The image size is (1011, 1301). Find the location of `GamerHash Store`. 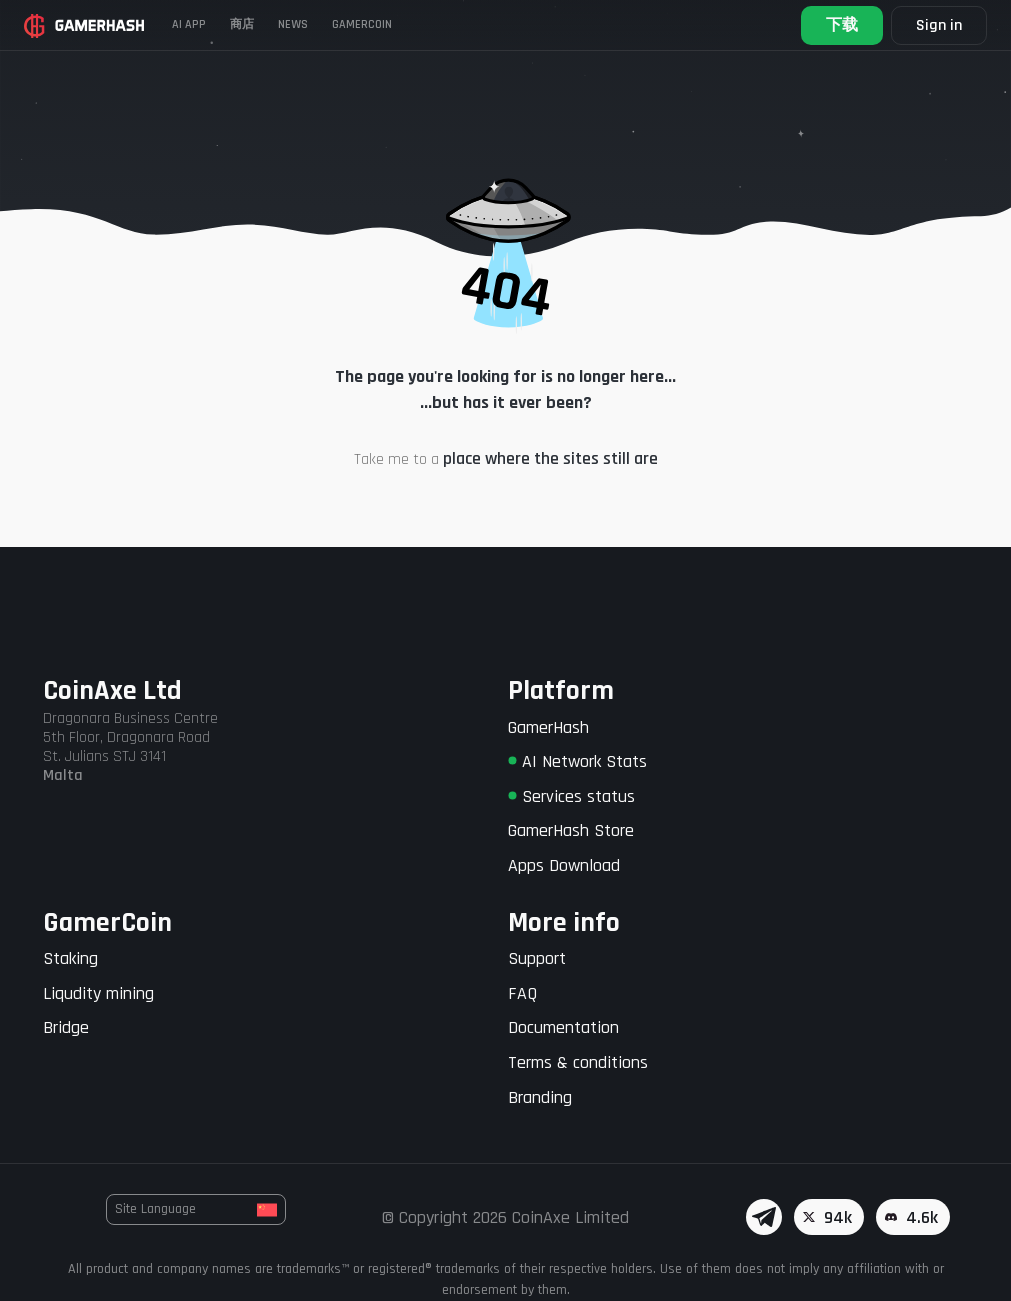

GamerHash Store is located at coordinates (571, 830).